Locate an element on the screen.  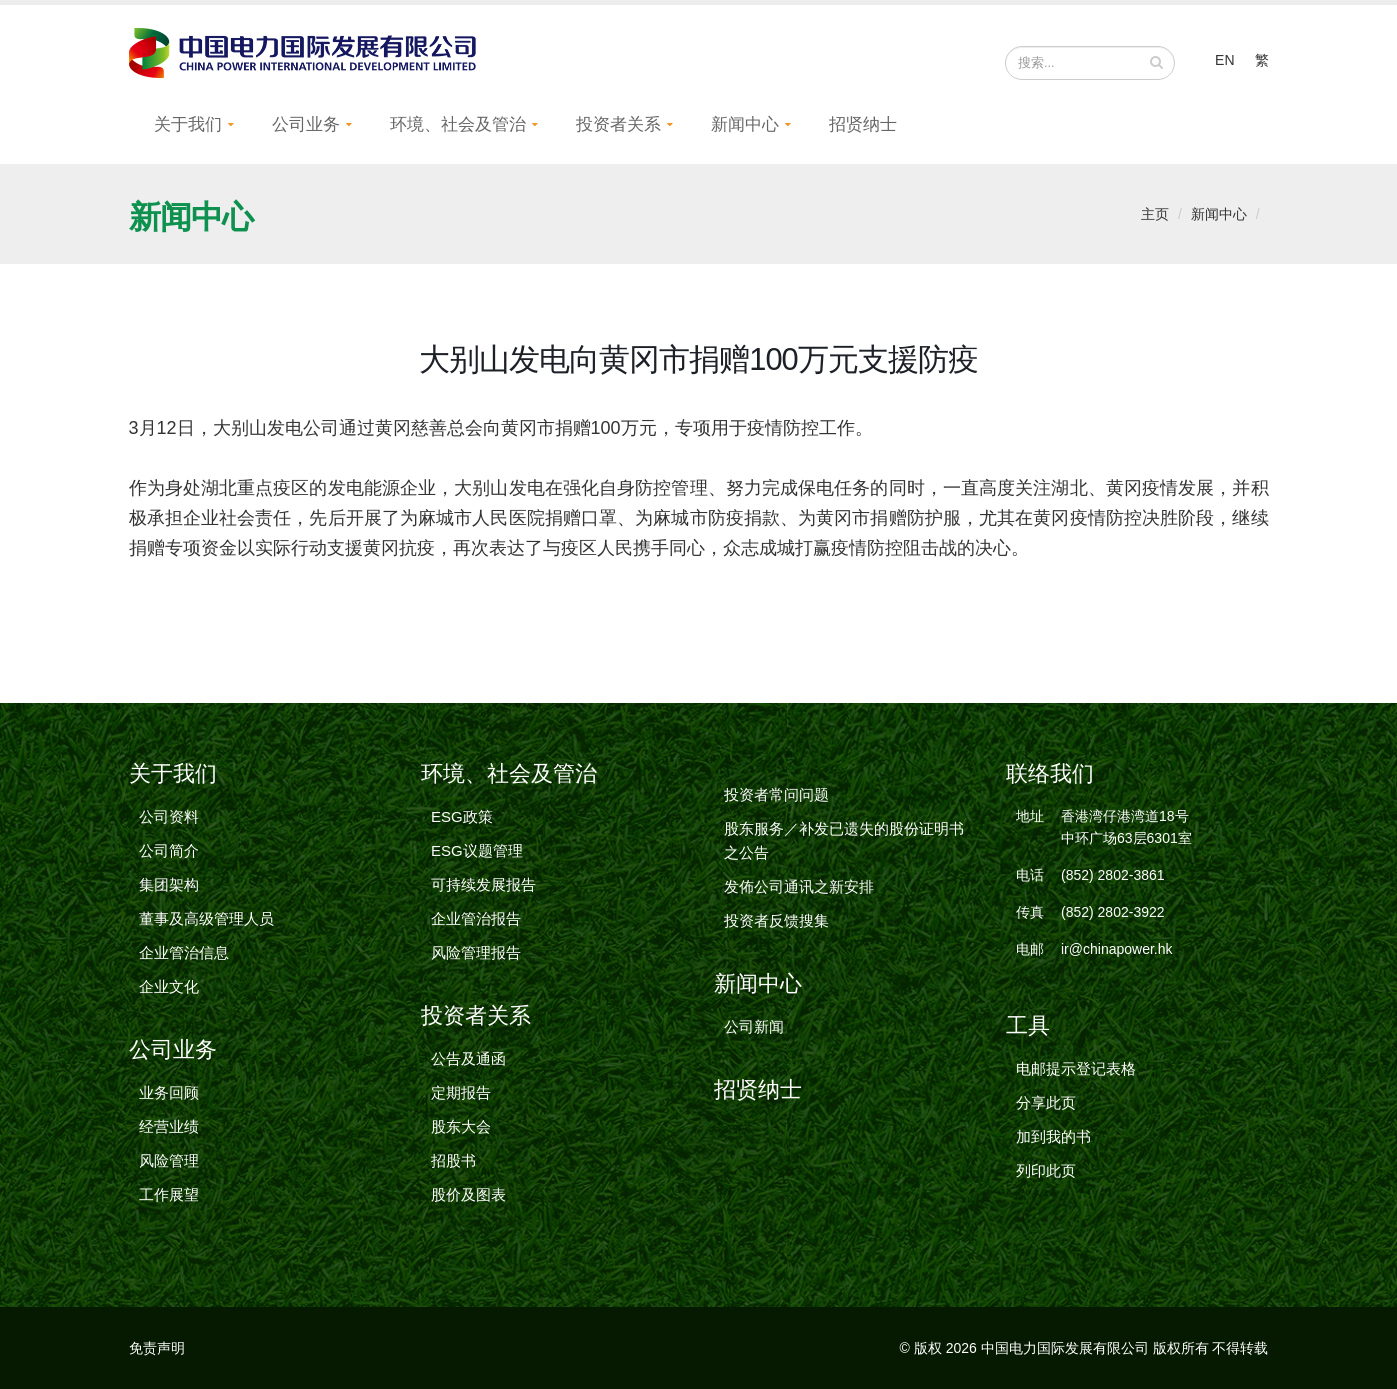
经营业绩 is located at coordinates (169, 1126).